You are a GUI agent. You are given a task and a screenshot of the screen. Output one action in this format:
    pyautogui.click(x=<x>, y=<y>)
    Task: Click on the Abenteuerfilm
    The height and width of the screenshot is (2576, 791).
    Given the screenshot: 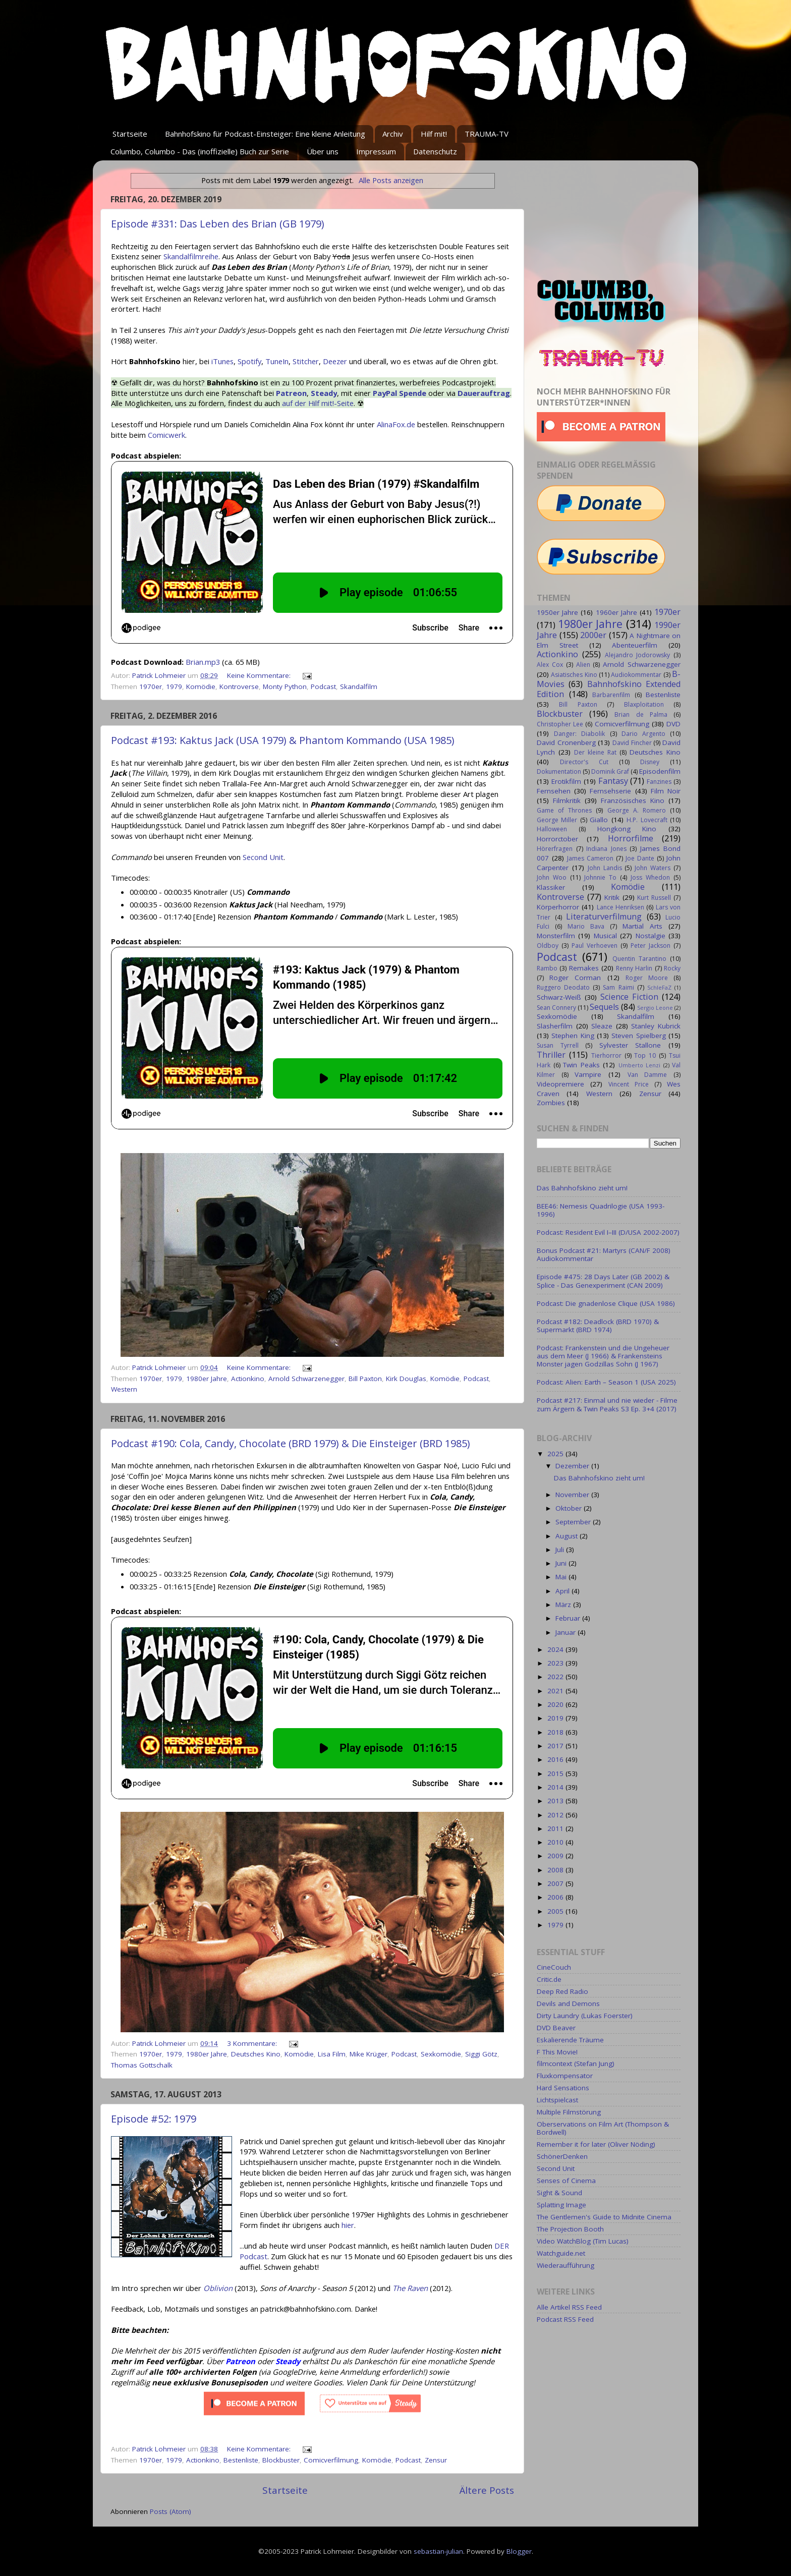 What is the action you would take?
    pyautogui.click(x=634, y=645)
    